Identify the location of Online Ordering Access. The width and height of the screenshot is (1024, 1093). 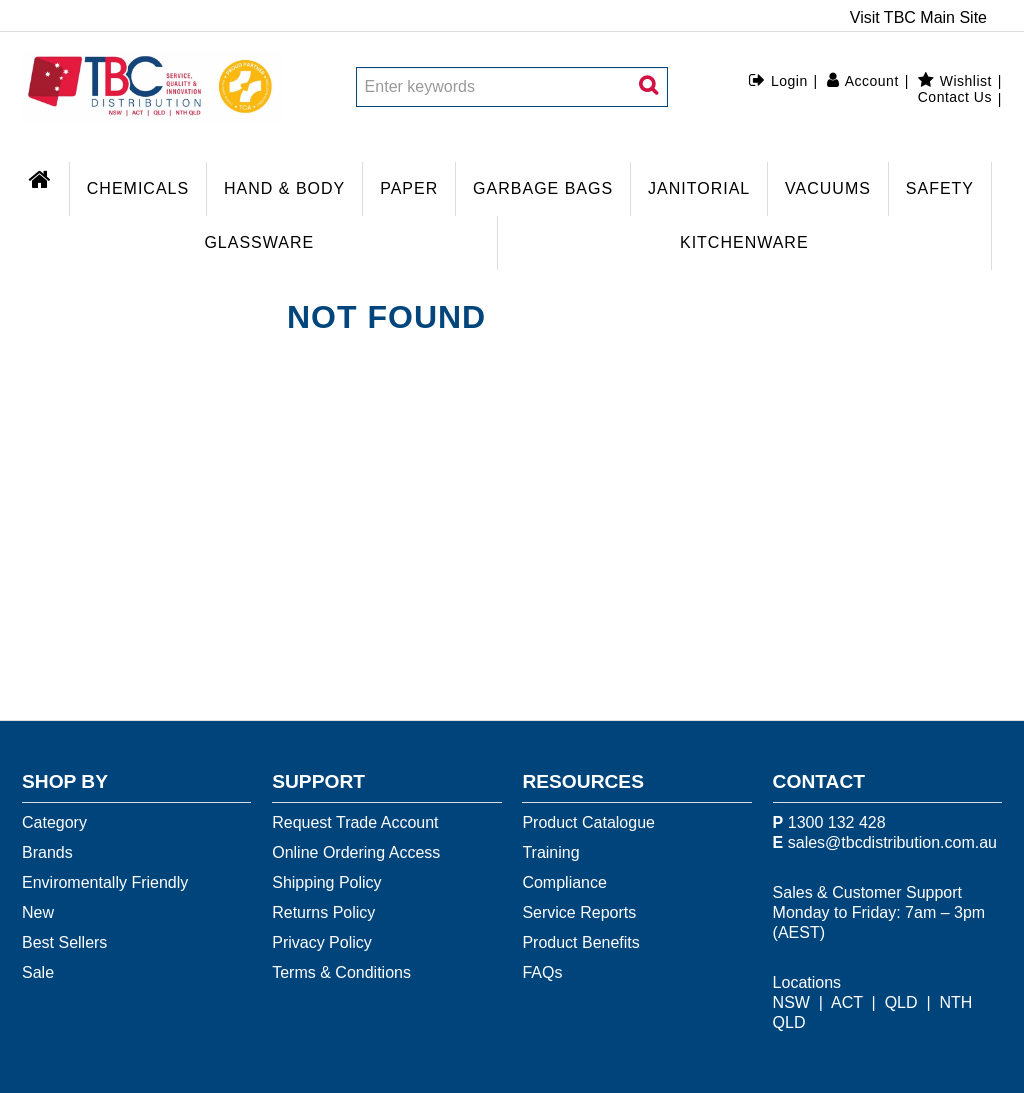
(356, 852).